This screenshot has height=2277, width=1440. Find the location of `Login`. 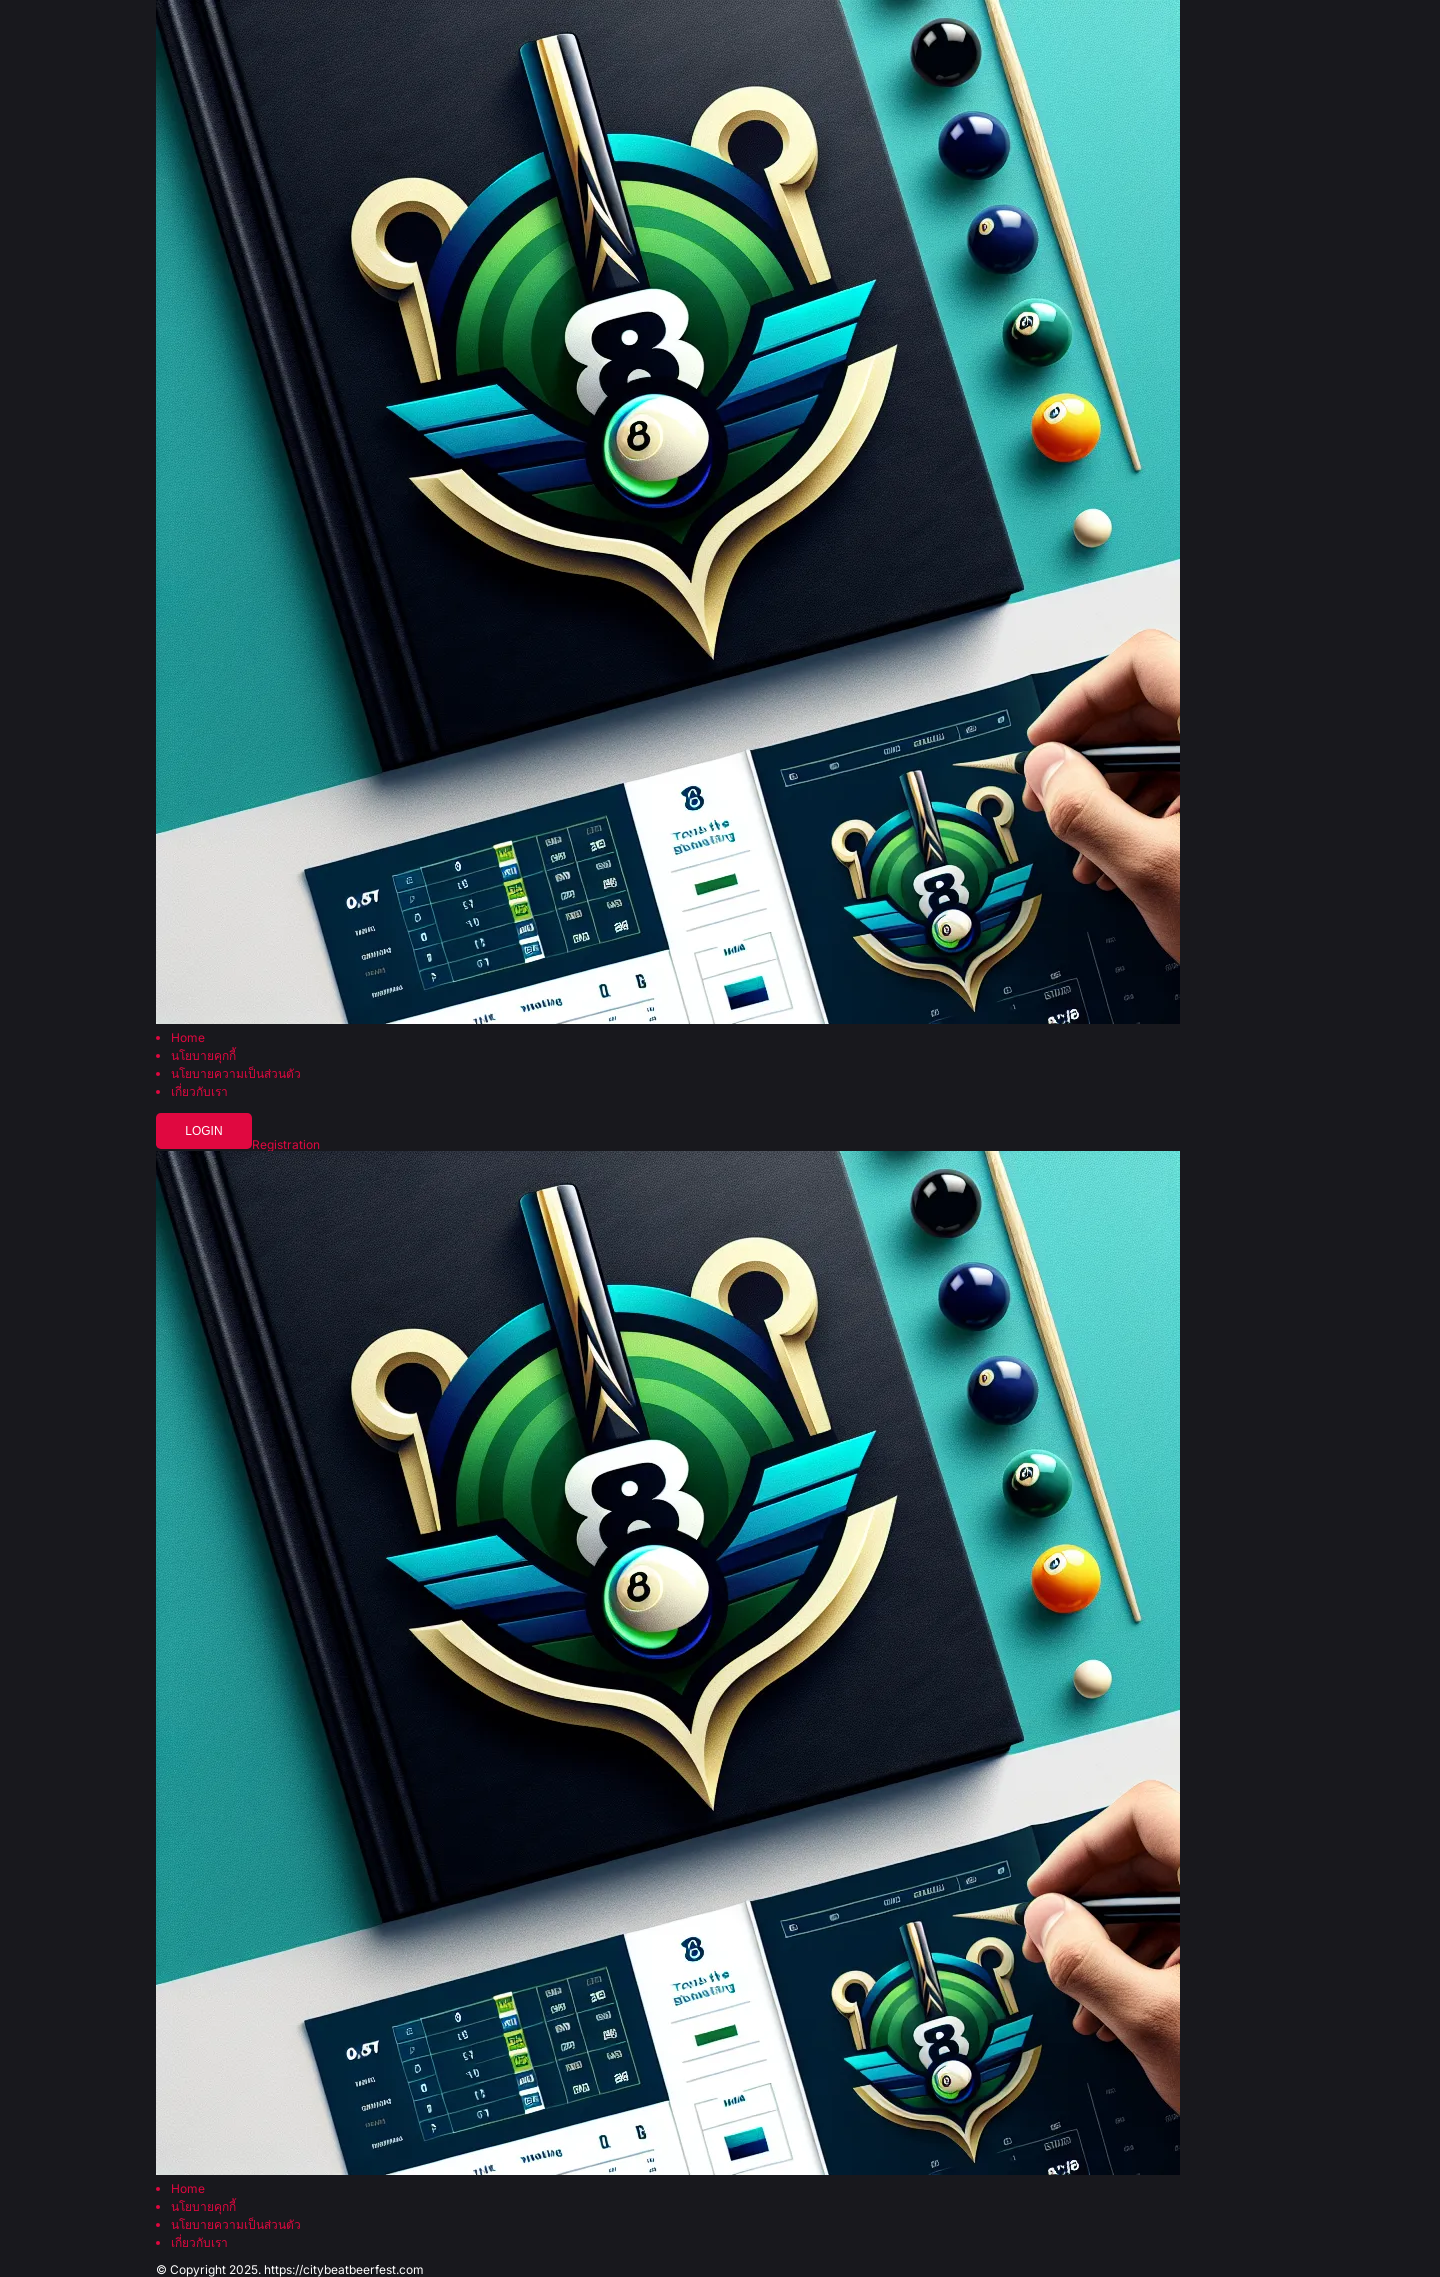

Login is located at coordinates (203, 1131).